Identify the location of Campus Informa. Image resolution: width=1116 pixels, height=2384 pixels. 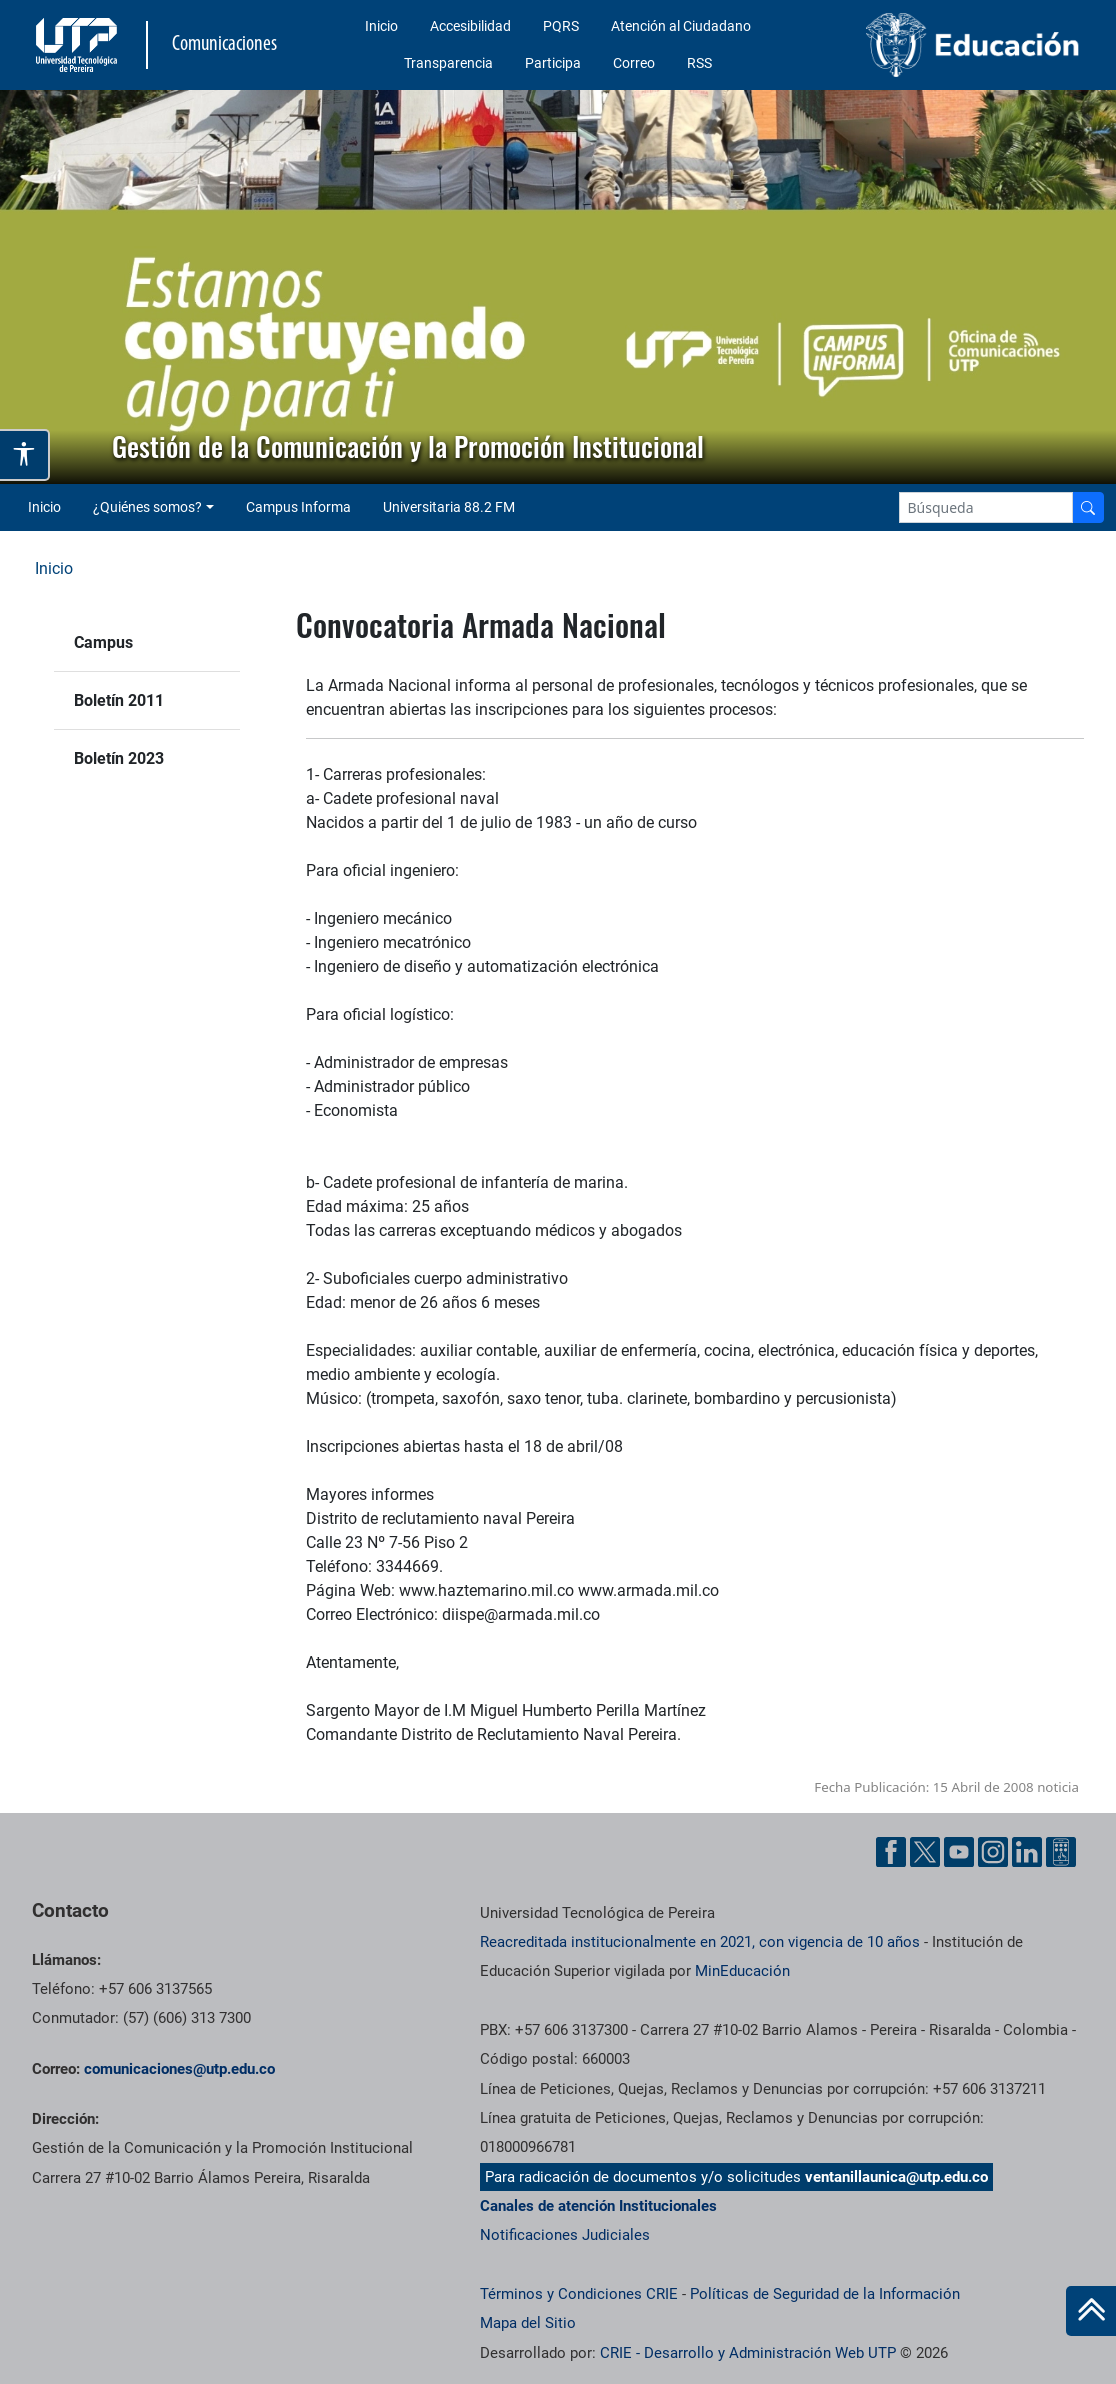
(298, 507).